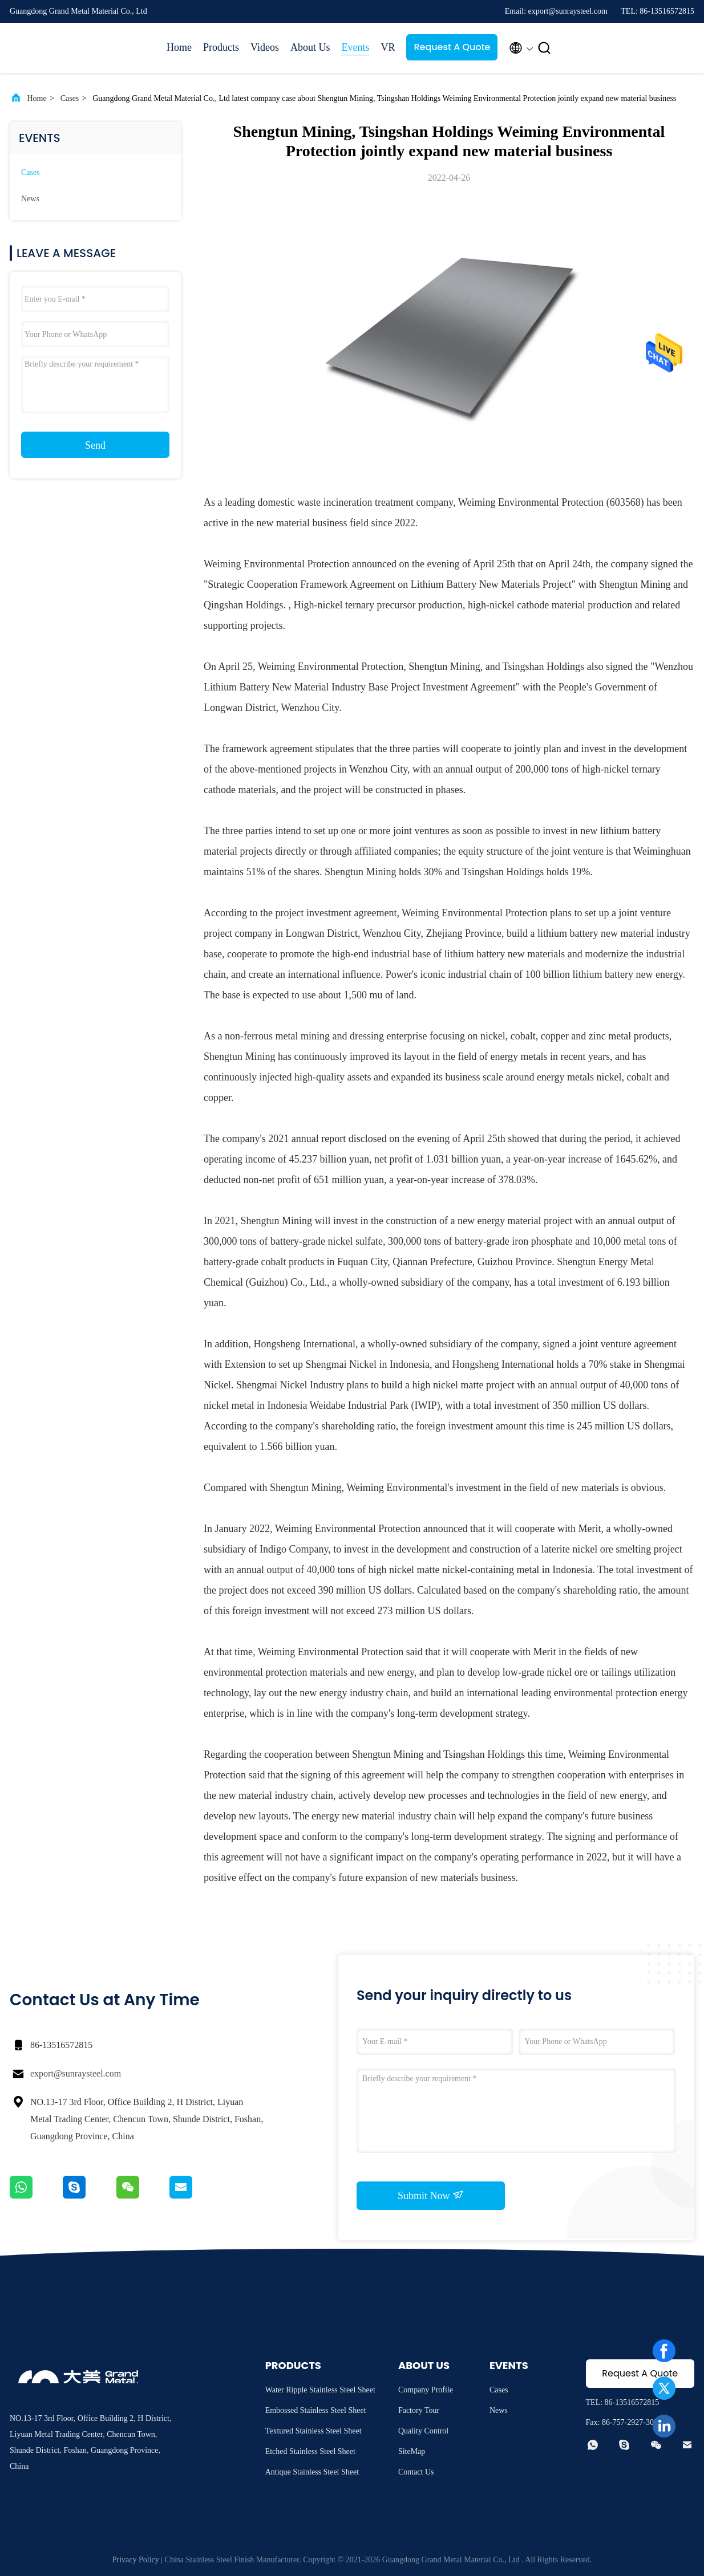 This screenshot has height=2576, width=704. I want to click on Cases, so click(69, 98).